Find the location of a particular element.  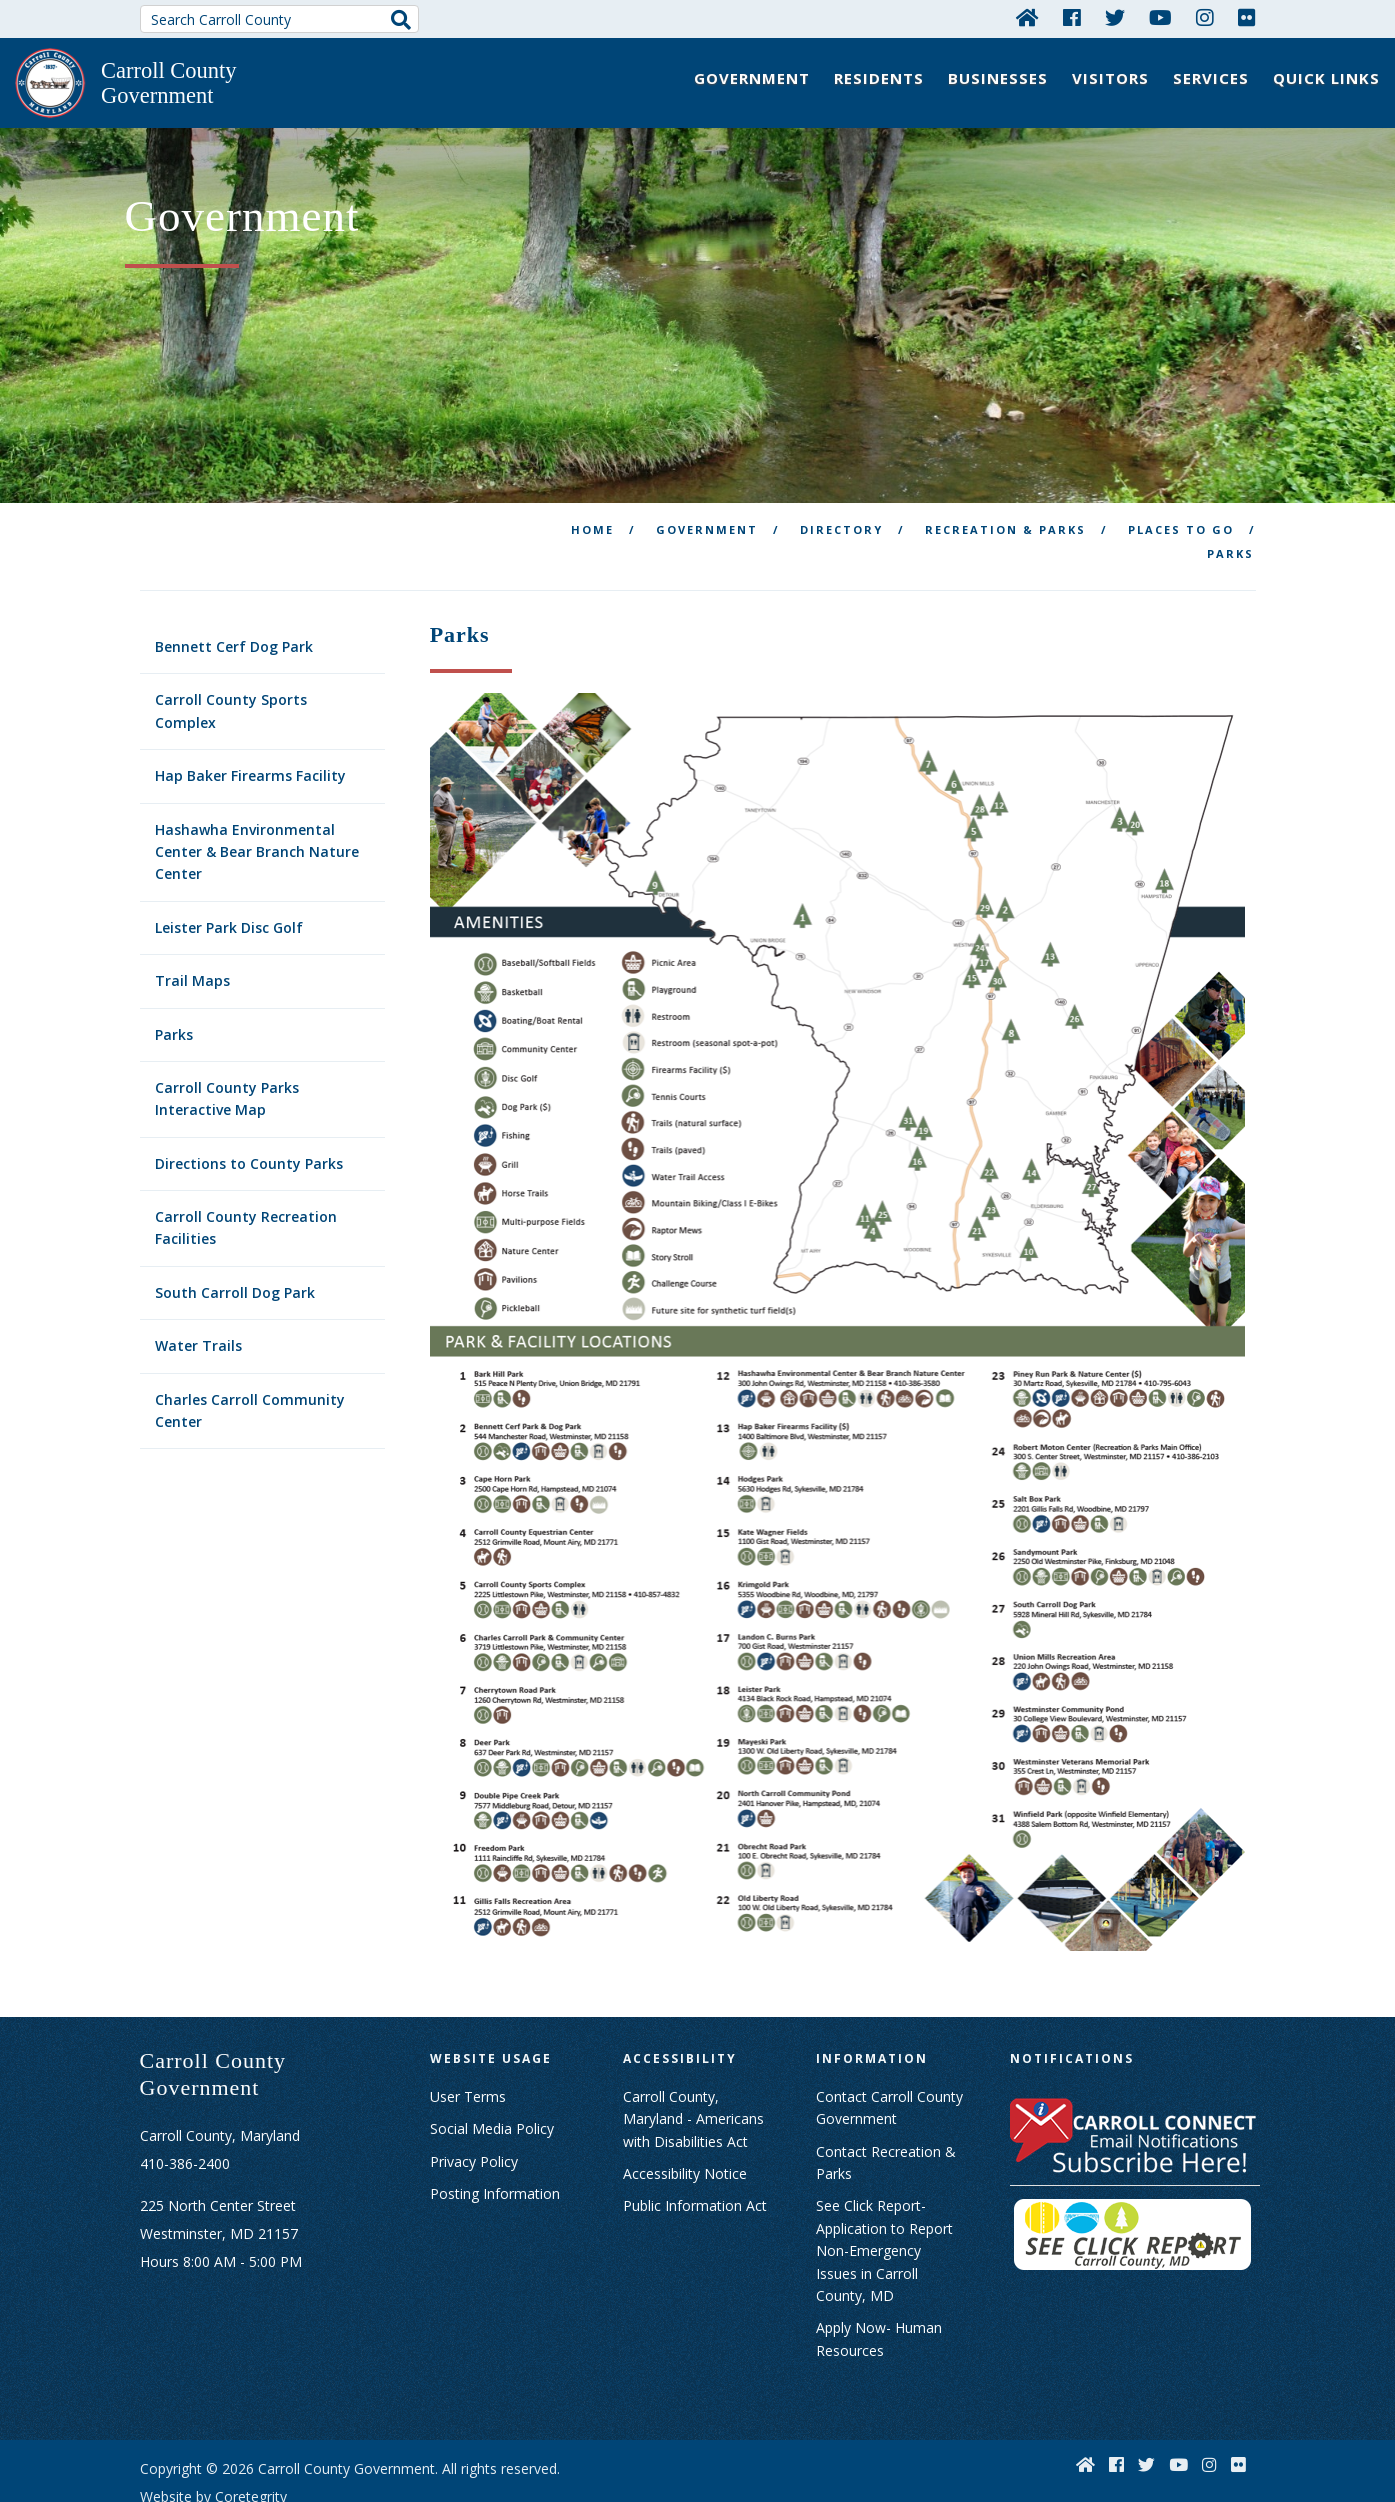

Carroll County Sports Complex is located at coordinates (231, 650).